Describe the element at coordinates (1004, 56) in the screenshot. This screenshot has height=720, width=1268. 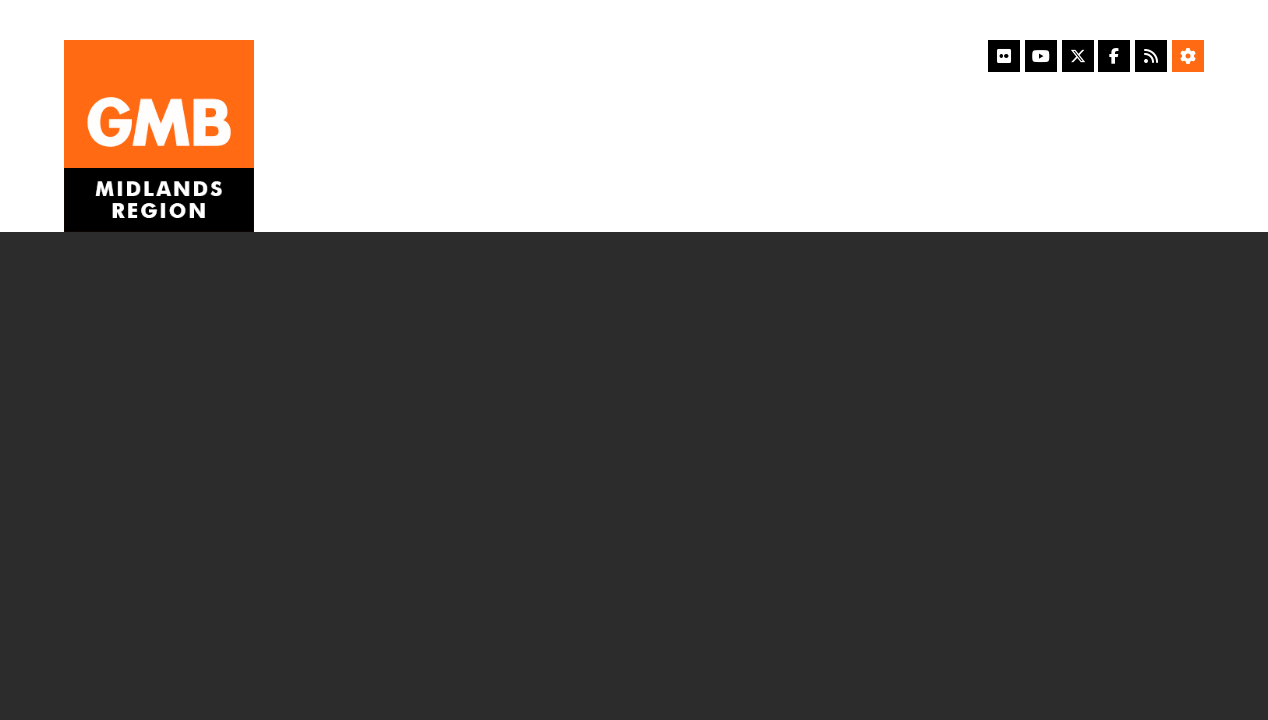
I see `[Flickr]` at that location.